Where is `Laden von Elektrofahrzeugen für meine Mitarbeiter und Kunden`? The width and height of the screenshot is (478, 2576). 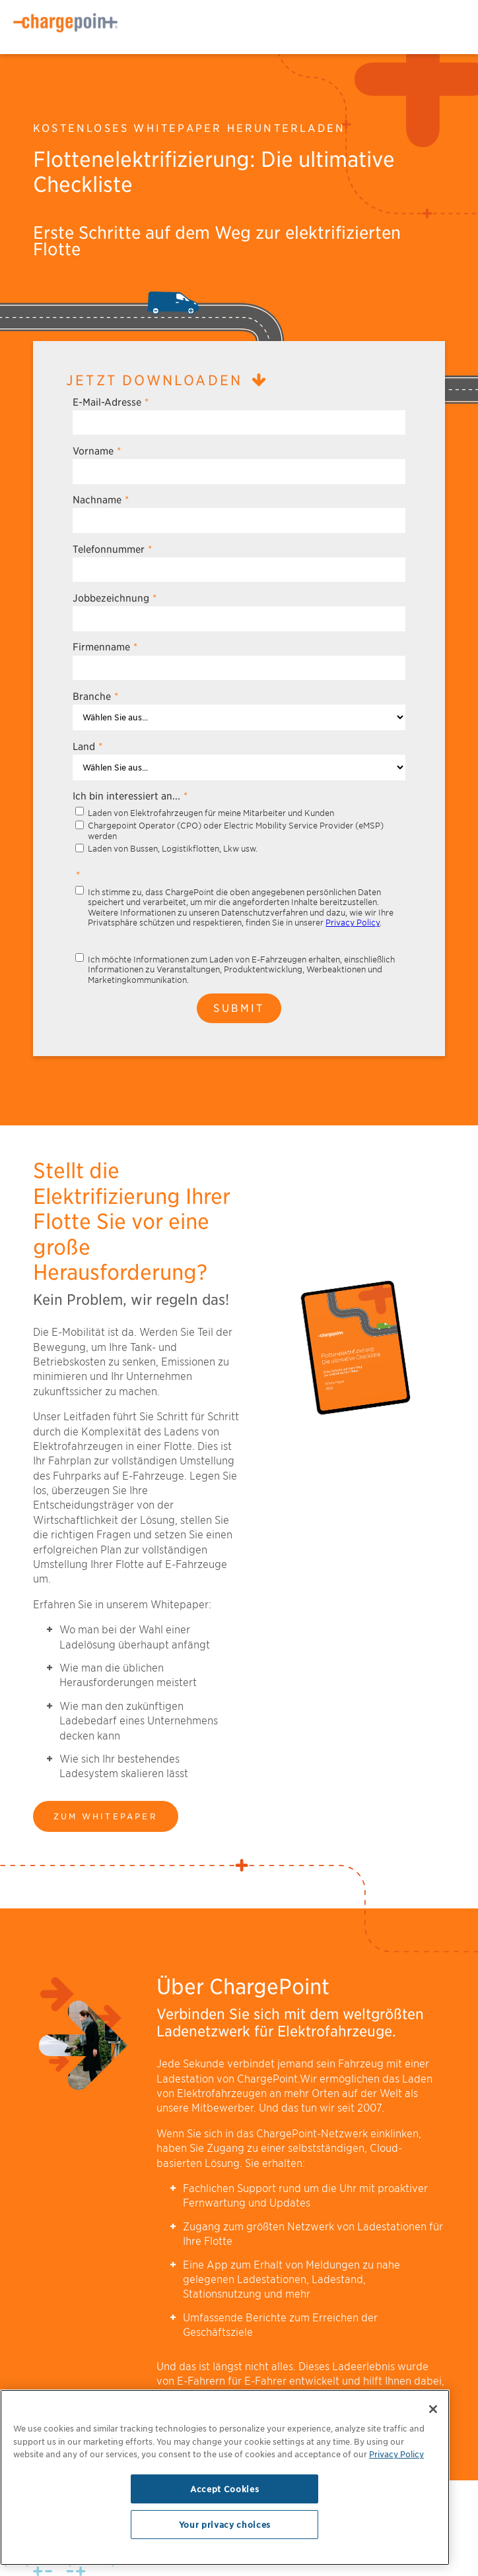
Laden von Elektrofahrzeugen für meine Mitarbeiter und Kunden is located at coordinates (211, 813).